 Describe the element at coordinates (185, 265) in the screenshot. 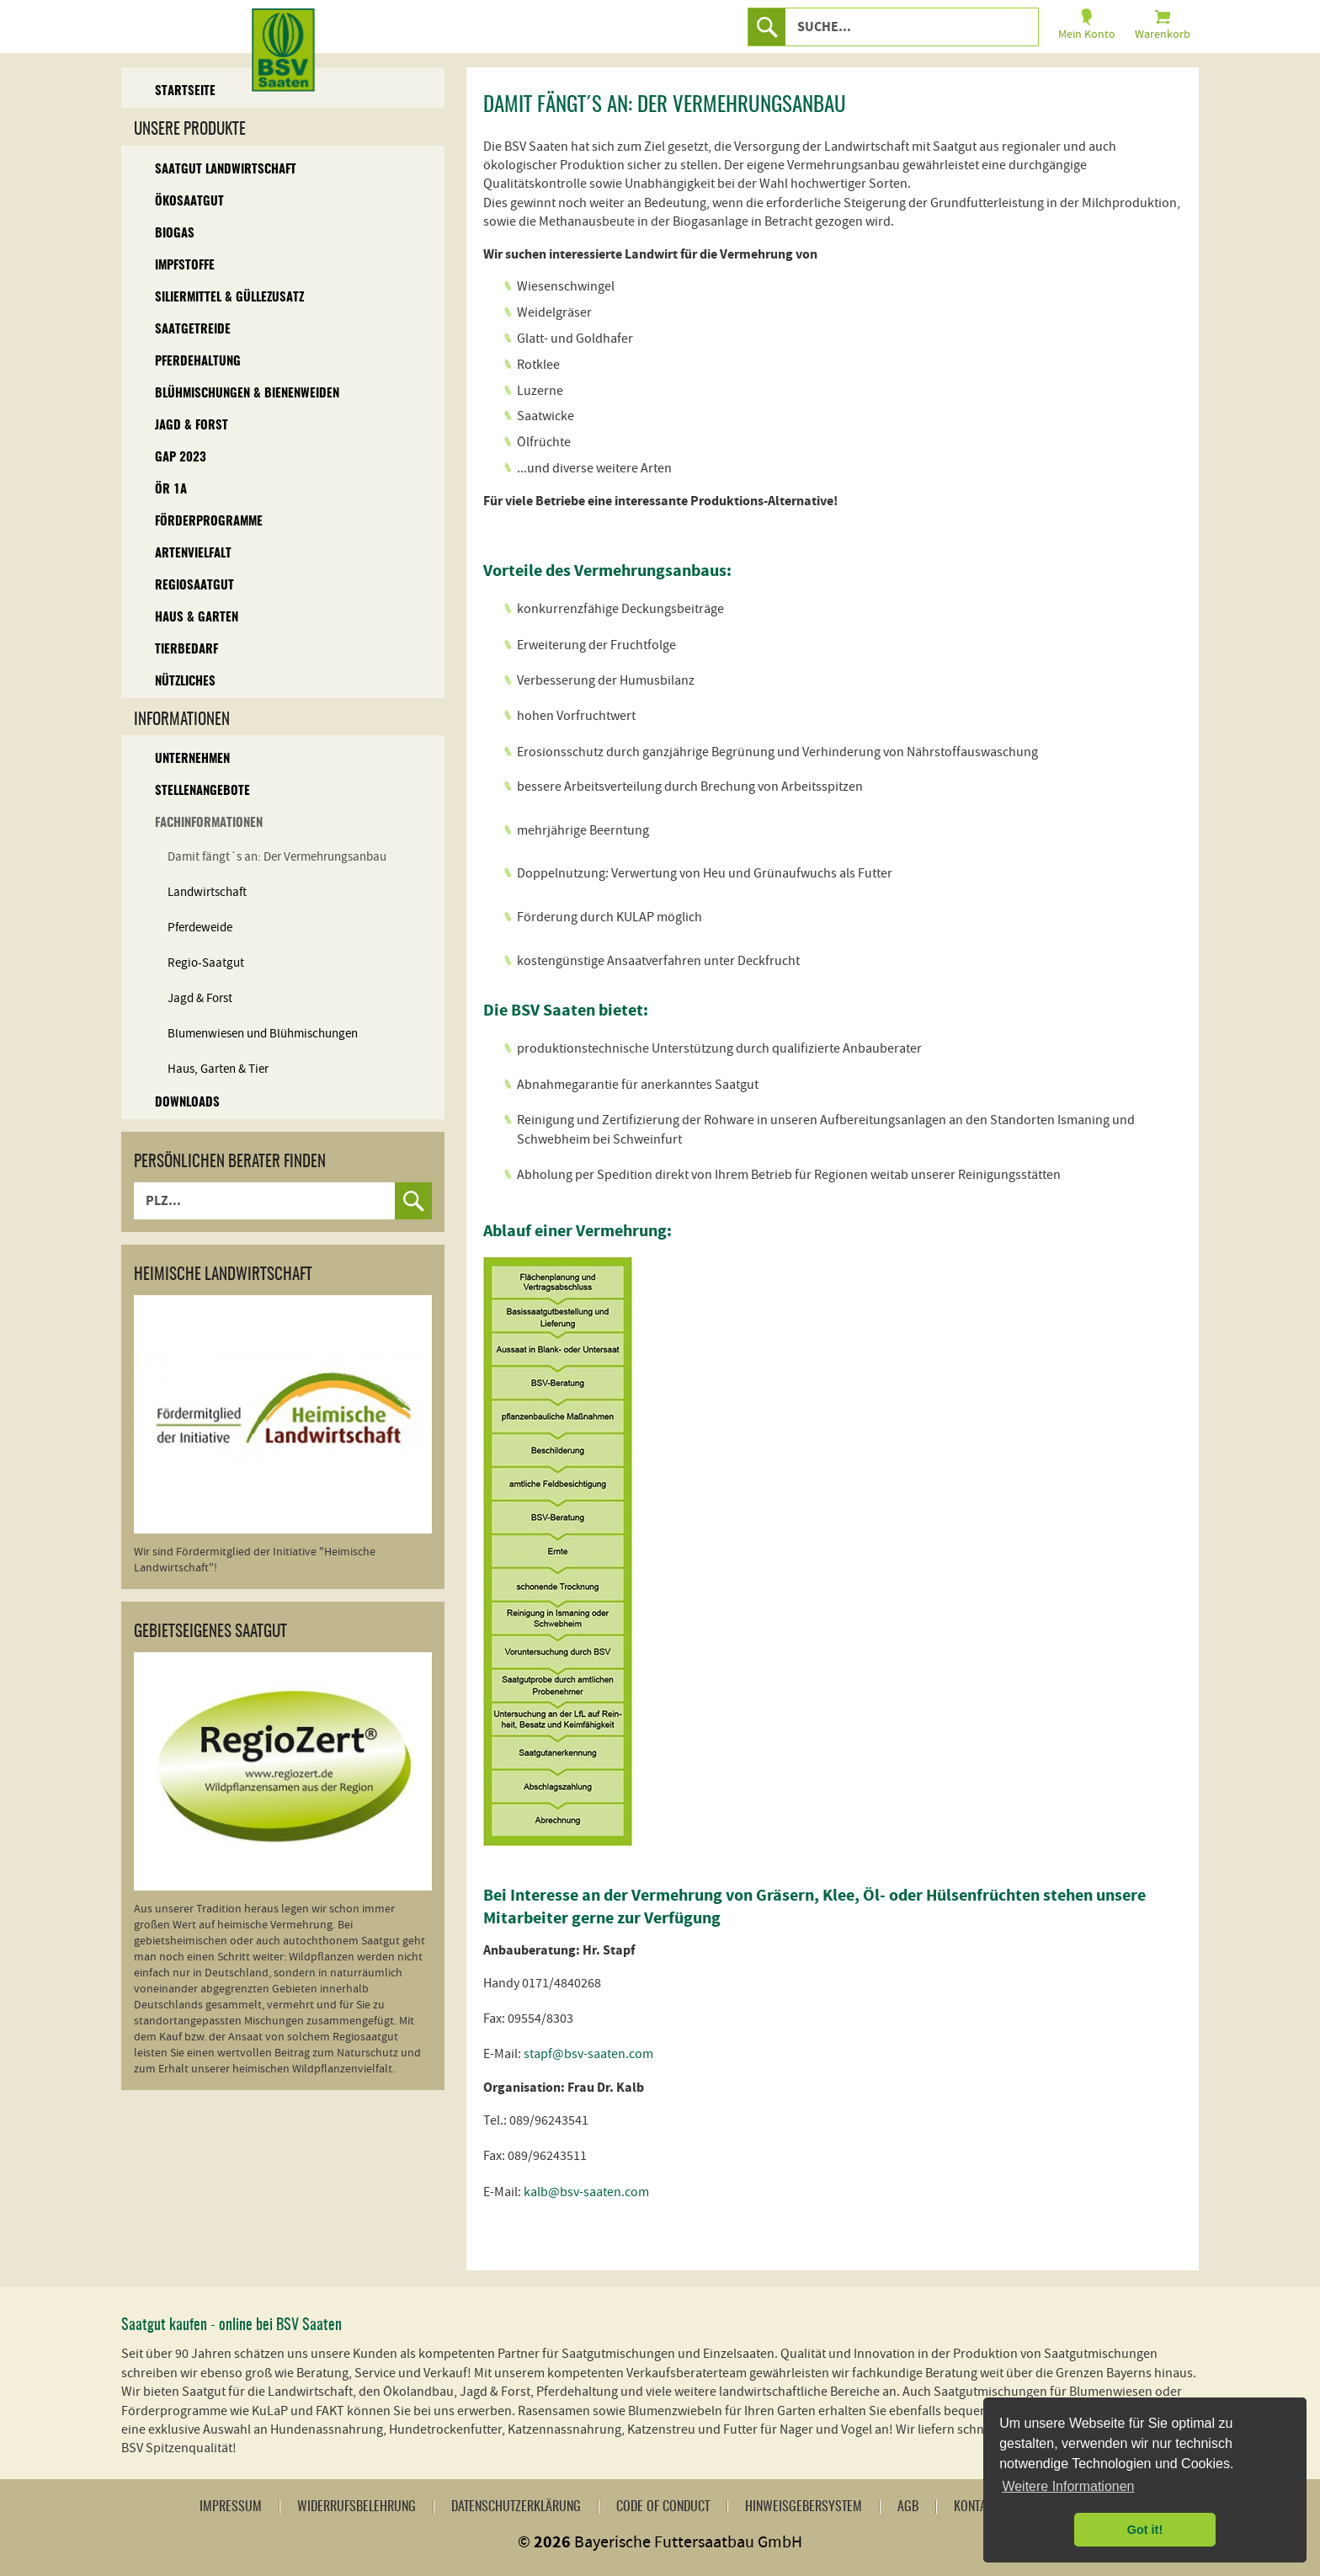

I see `Impfstoffe` at that location.